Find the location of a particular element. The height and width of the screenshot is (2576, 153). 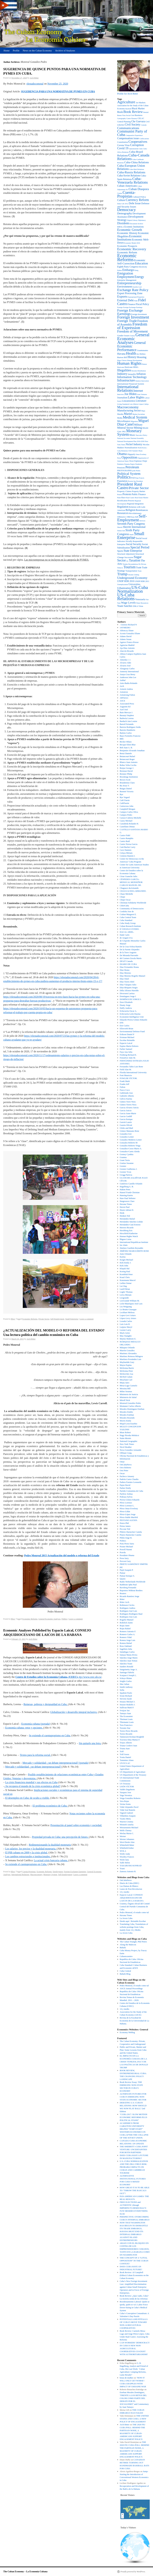

Book Review: Al Campbell (Editor) Cuban Economists on the Cuban Economy. is located at coordinates (134, 2275).